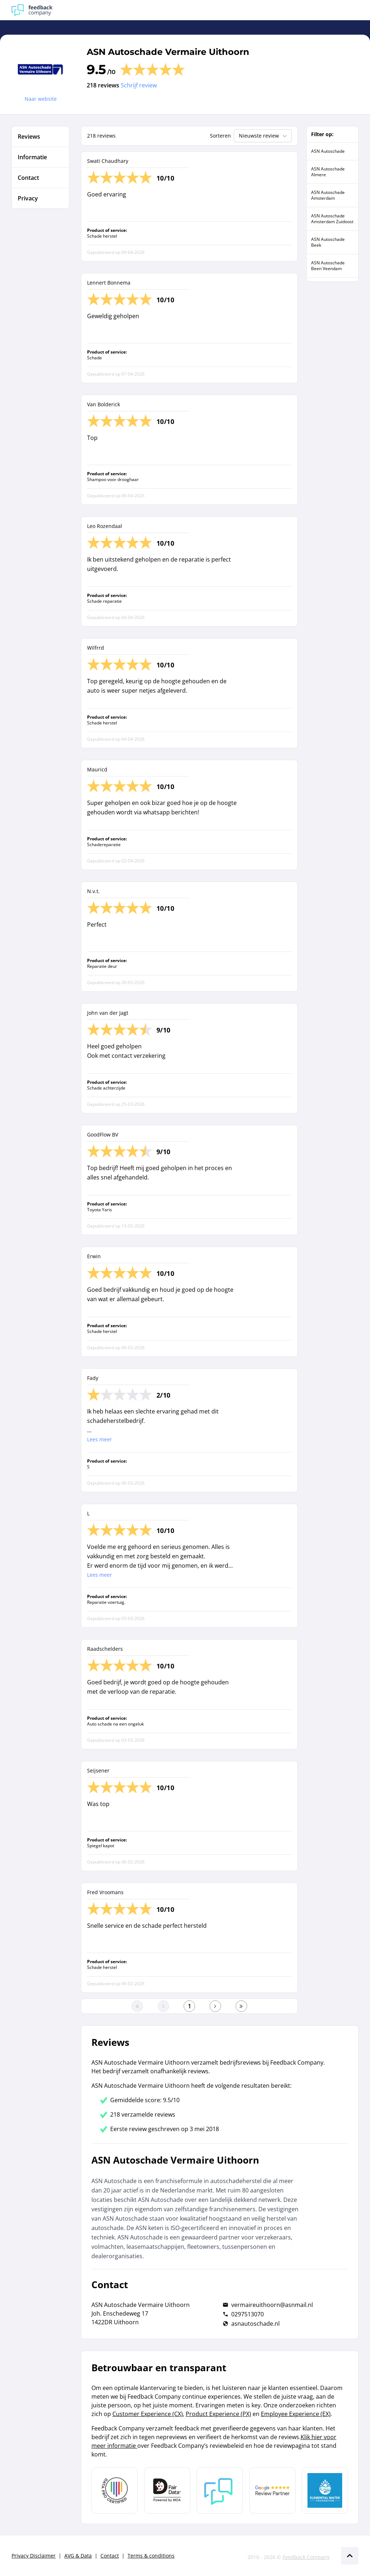 The image size is (370, 2576). Describe the element at coordinates (241, 2006) in the screenshot. I see `[Ga naar de laatste pagina]` at that location.